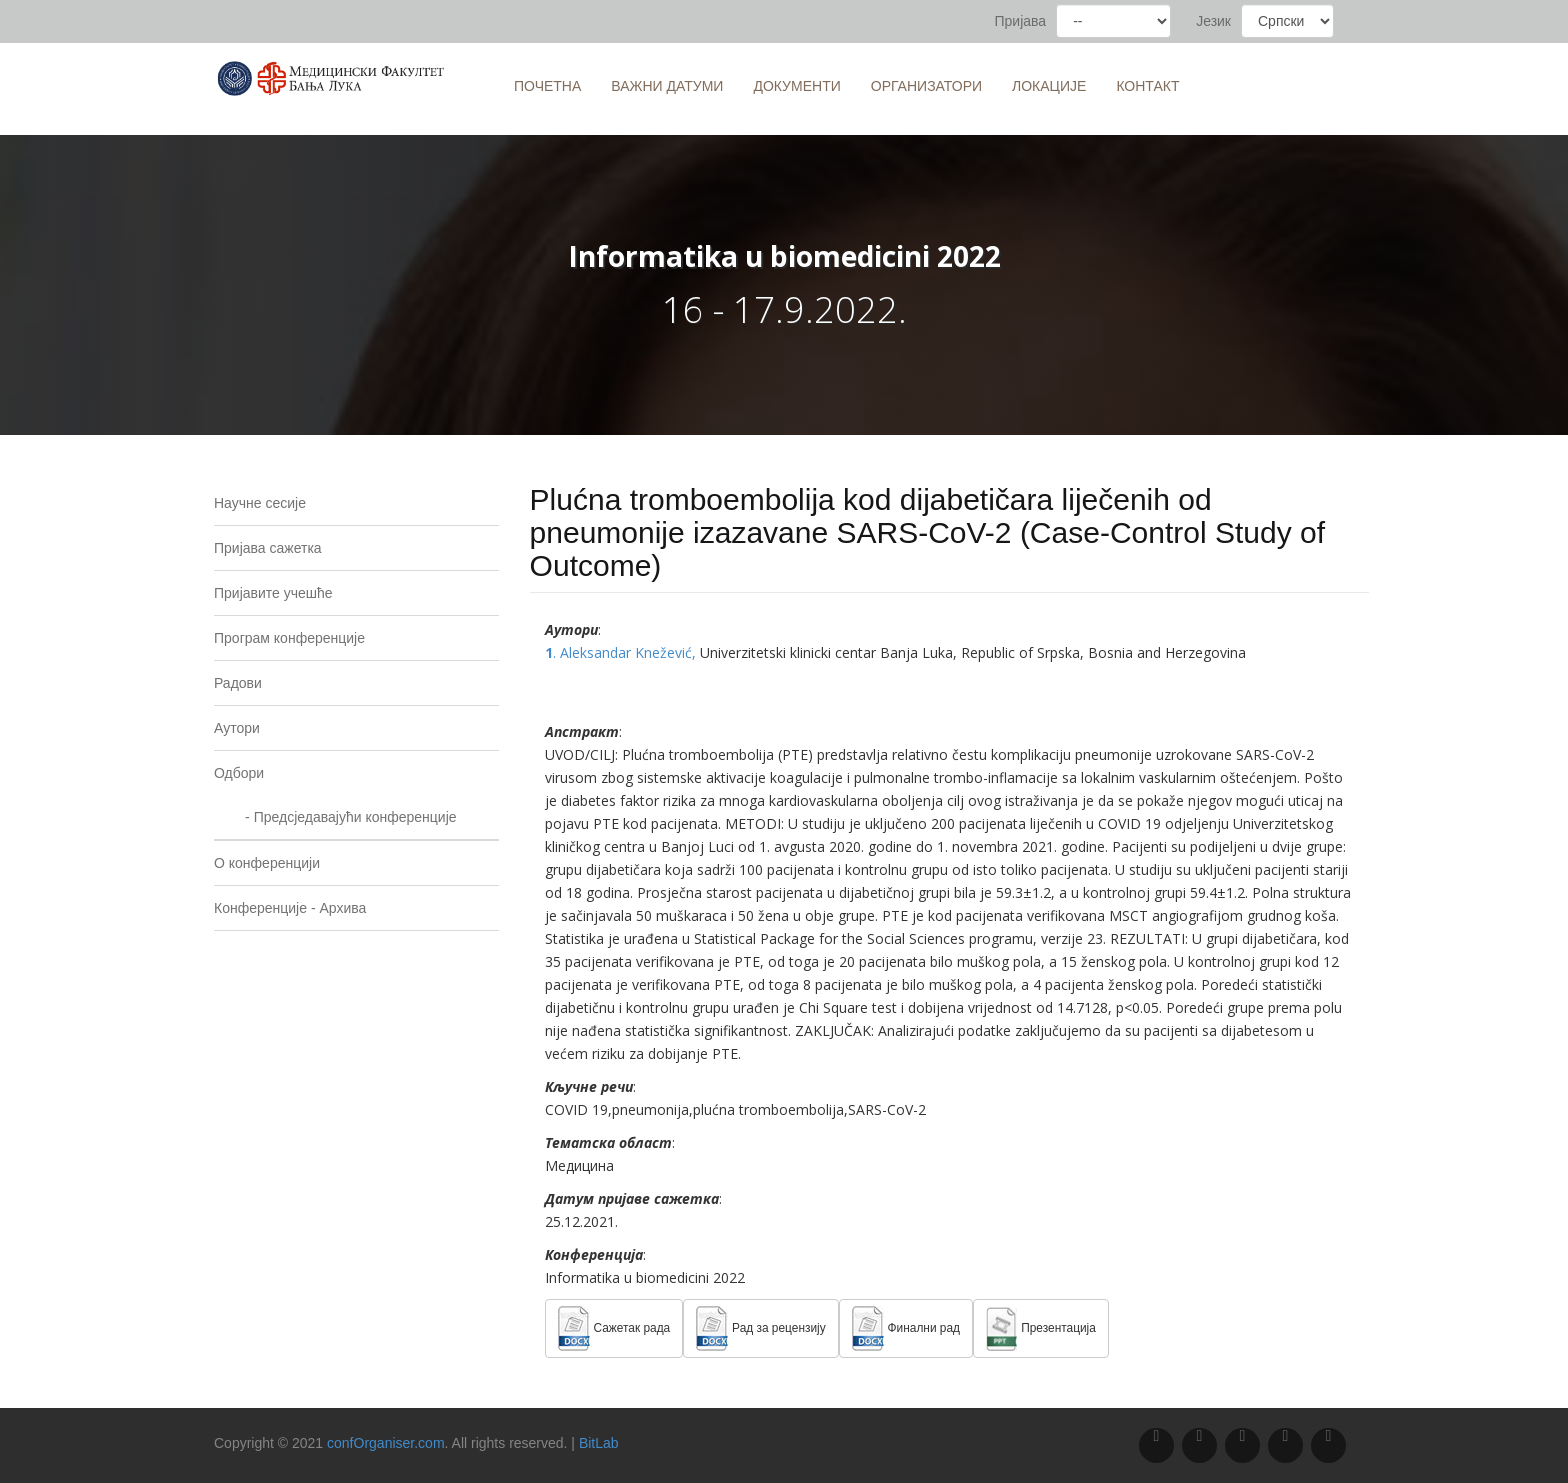  I want to click on Научне сесије, so click(260, 503).